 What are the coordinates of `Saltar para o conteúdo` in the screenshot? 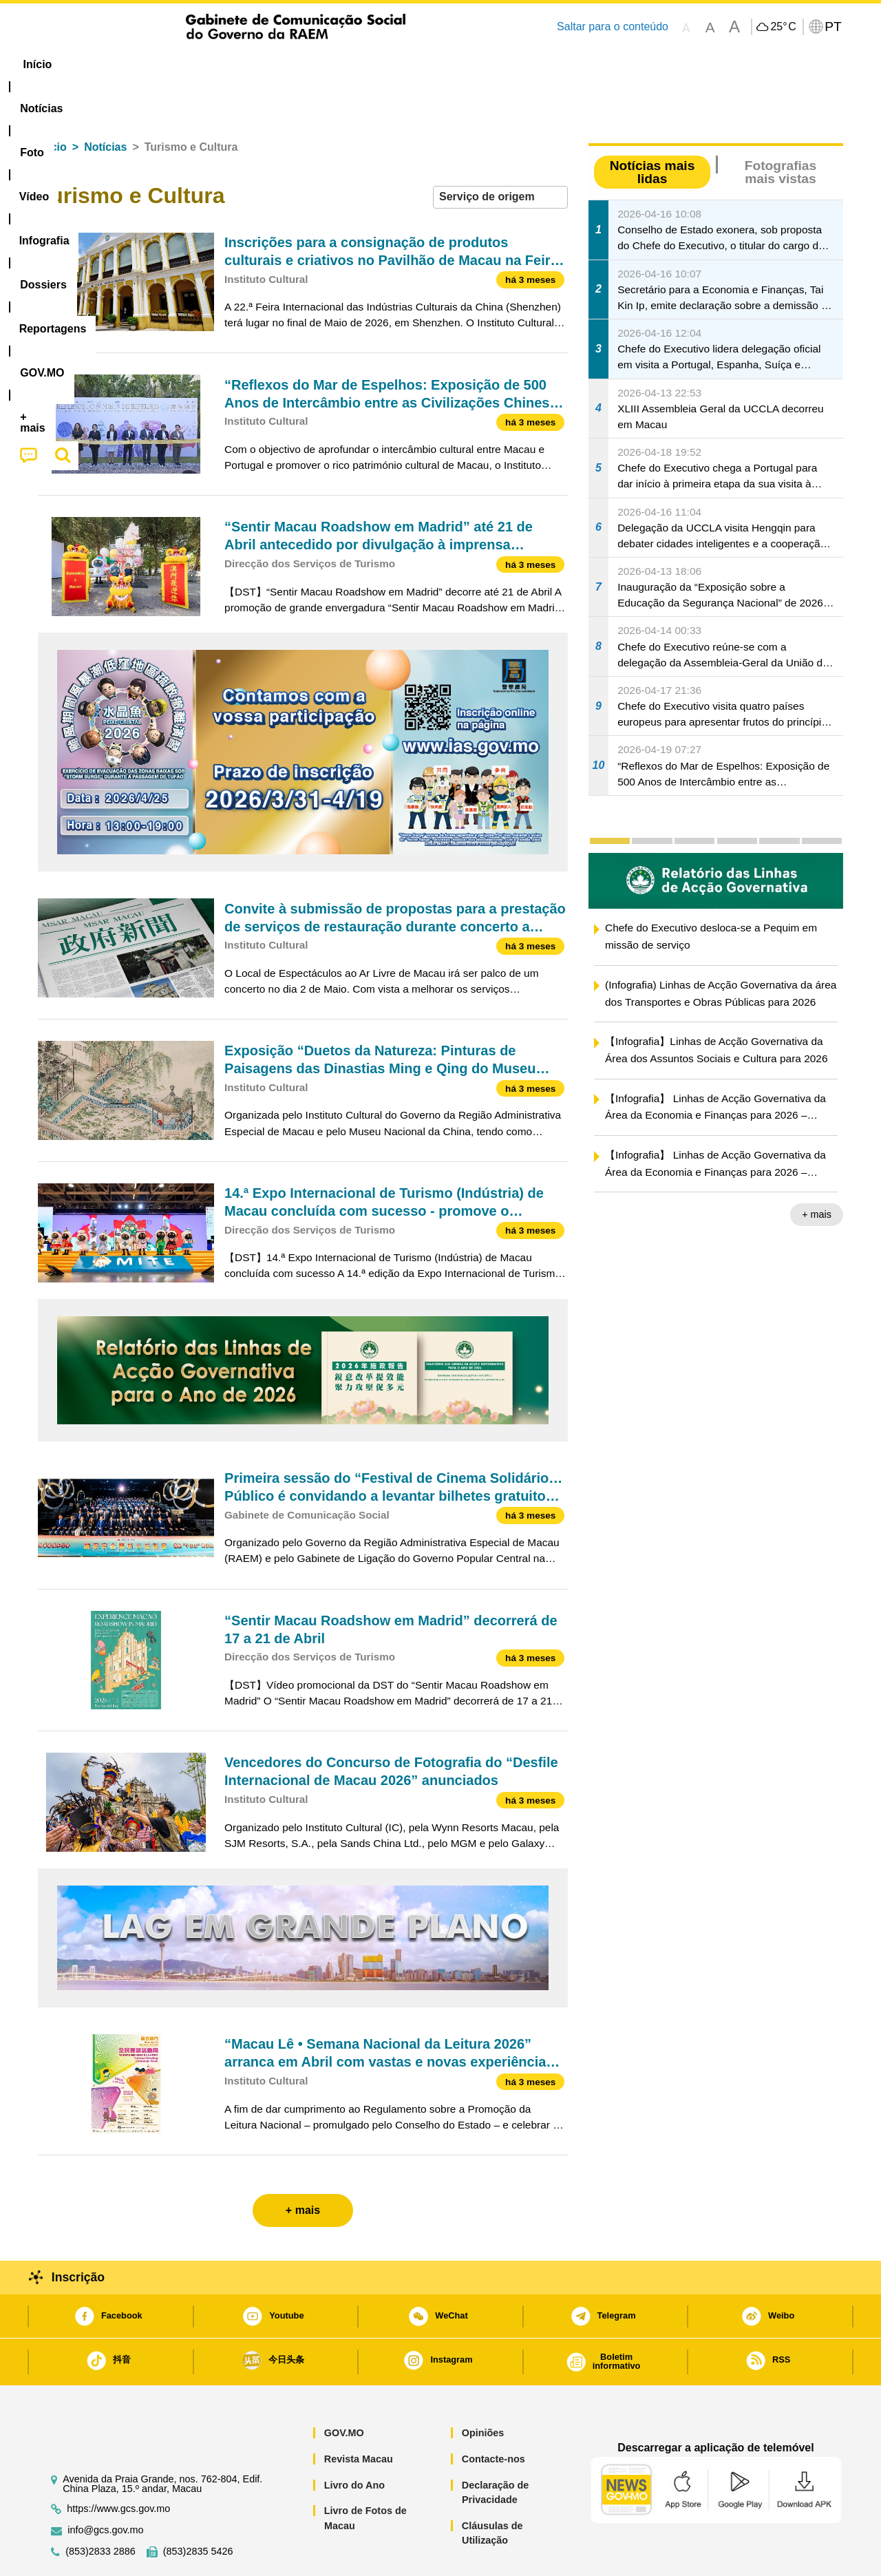 It's located at (612, 26).